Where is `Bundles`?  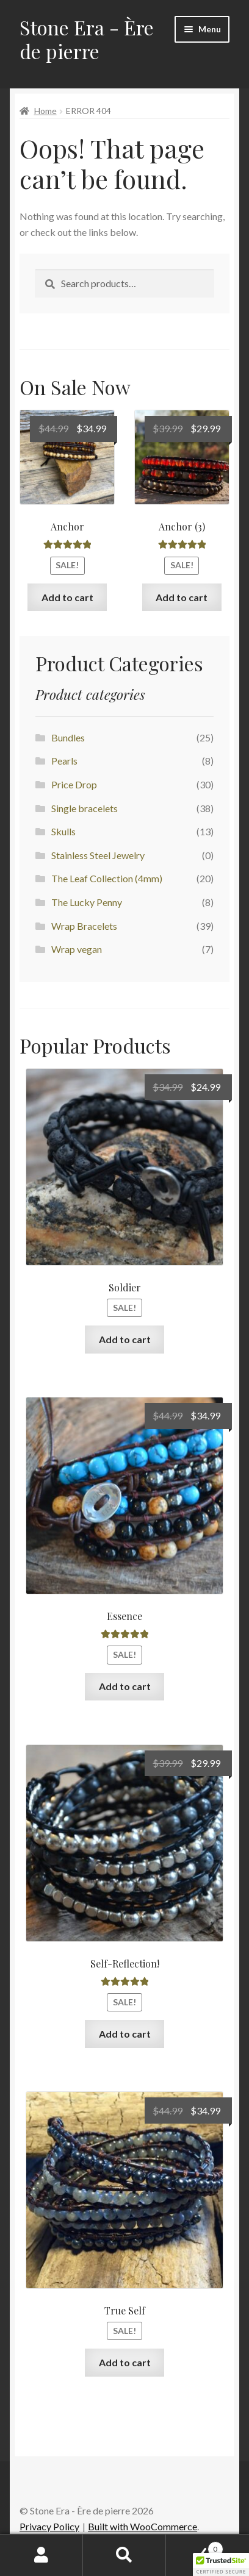 Bundles is located at coordinates (68, 737).